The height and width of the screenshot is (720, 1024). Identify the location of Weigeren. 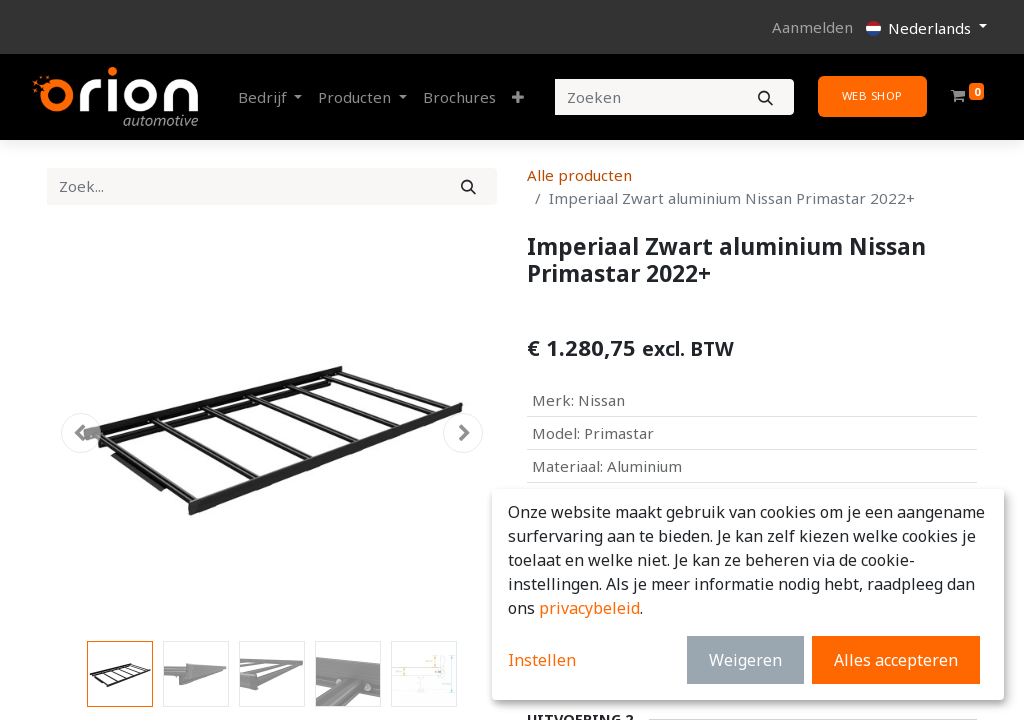
(745, 660).